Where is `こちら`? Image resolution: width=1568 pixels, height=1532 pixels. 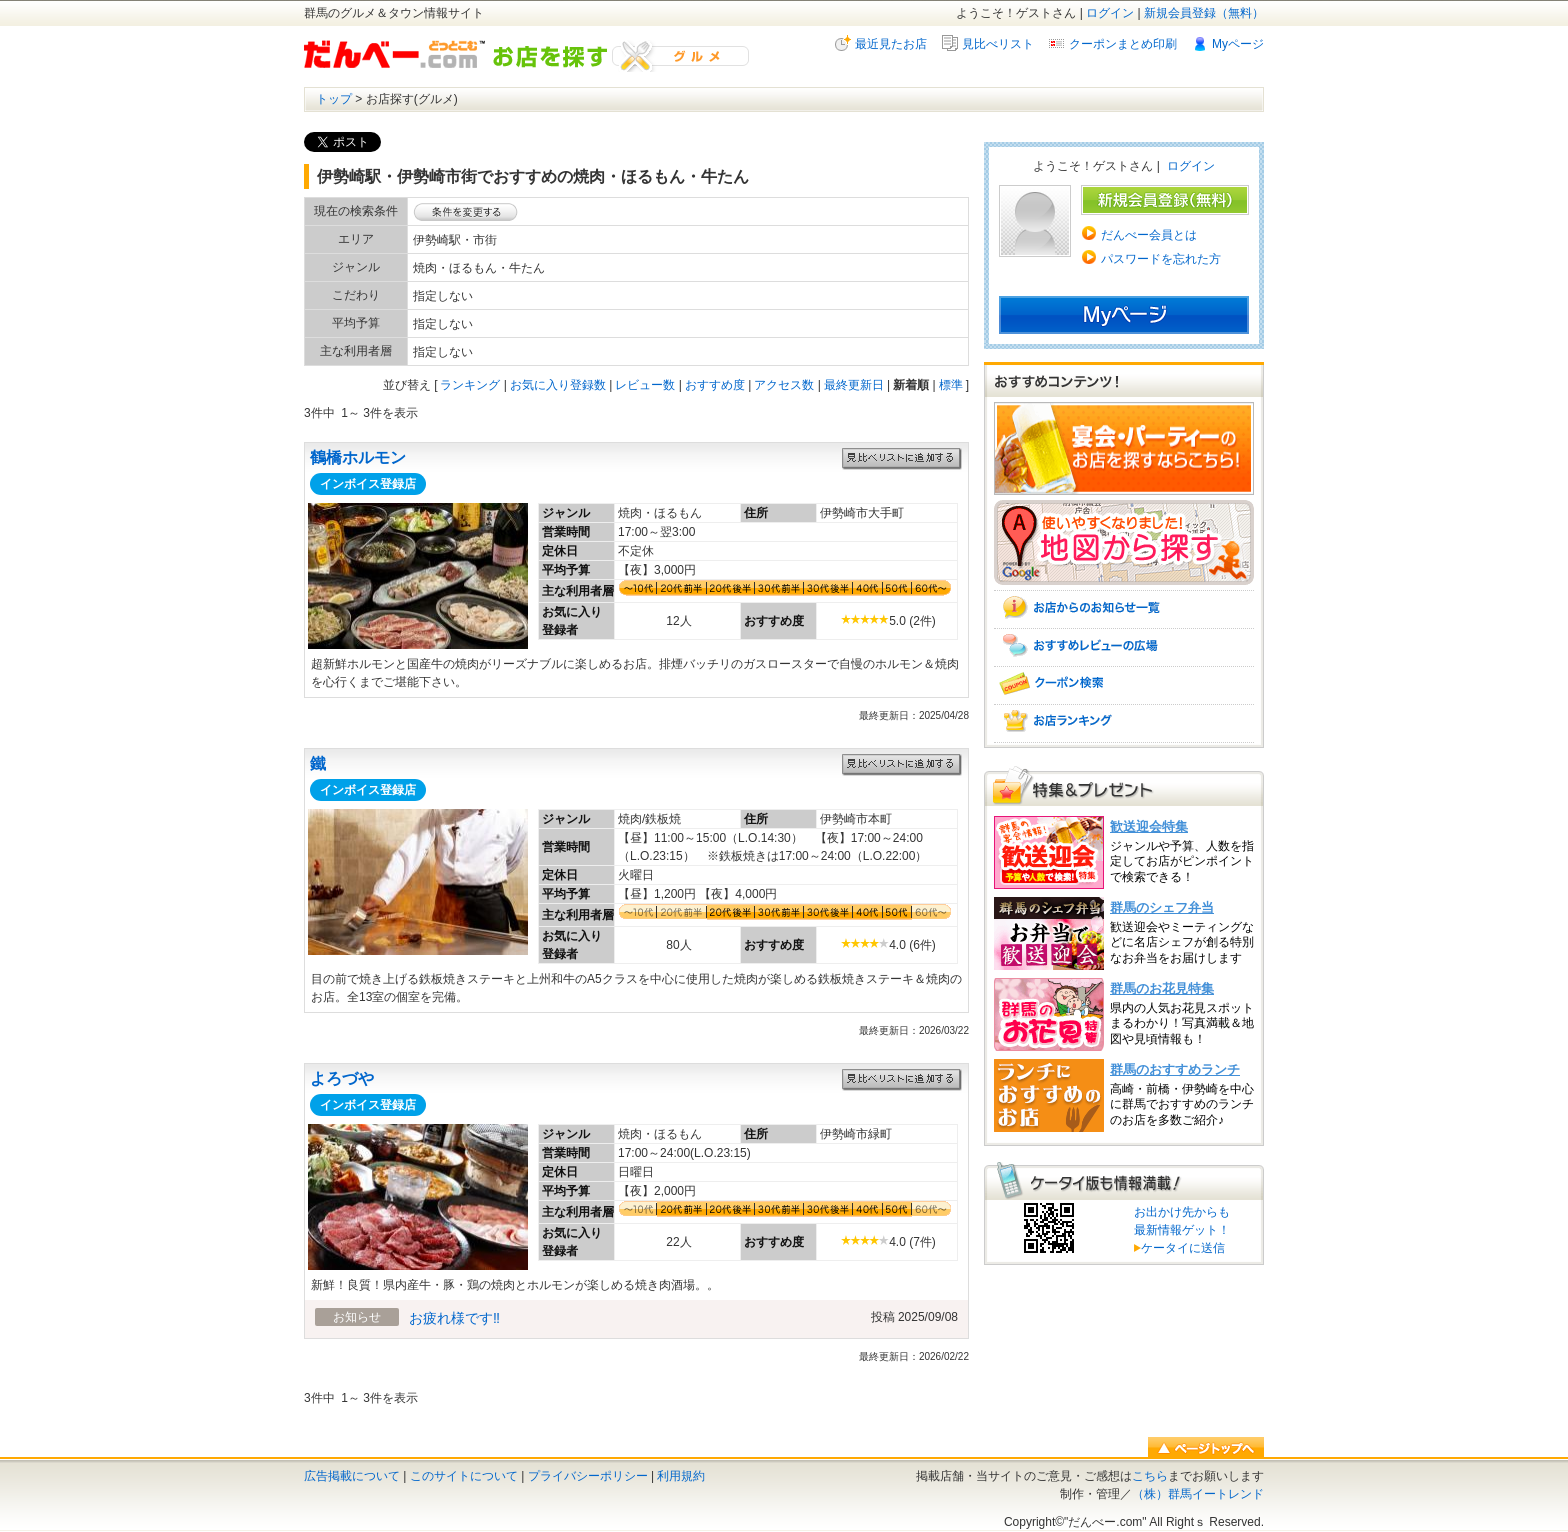 こちら is located at coordinates (1150, 1476).